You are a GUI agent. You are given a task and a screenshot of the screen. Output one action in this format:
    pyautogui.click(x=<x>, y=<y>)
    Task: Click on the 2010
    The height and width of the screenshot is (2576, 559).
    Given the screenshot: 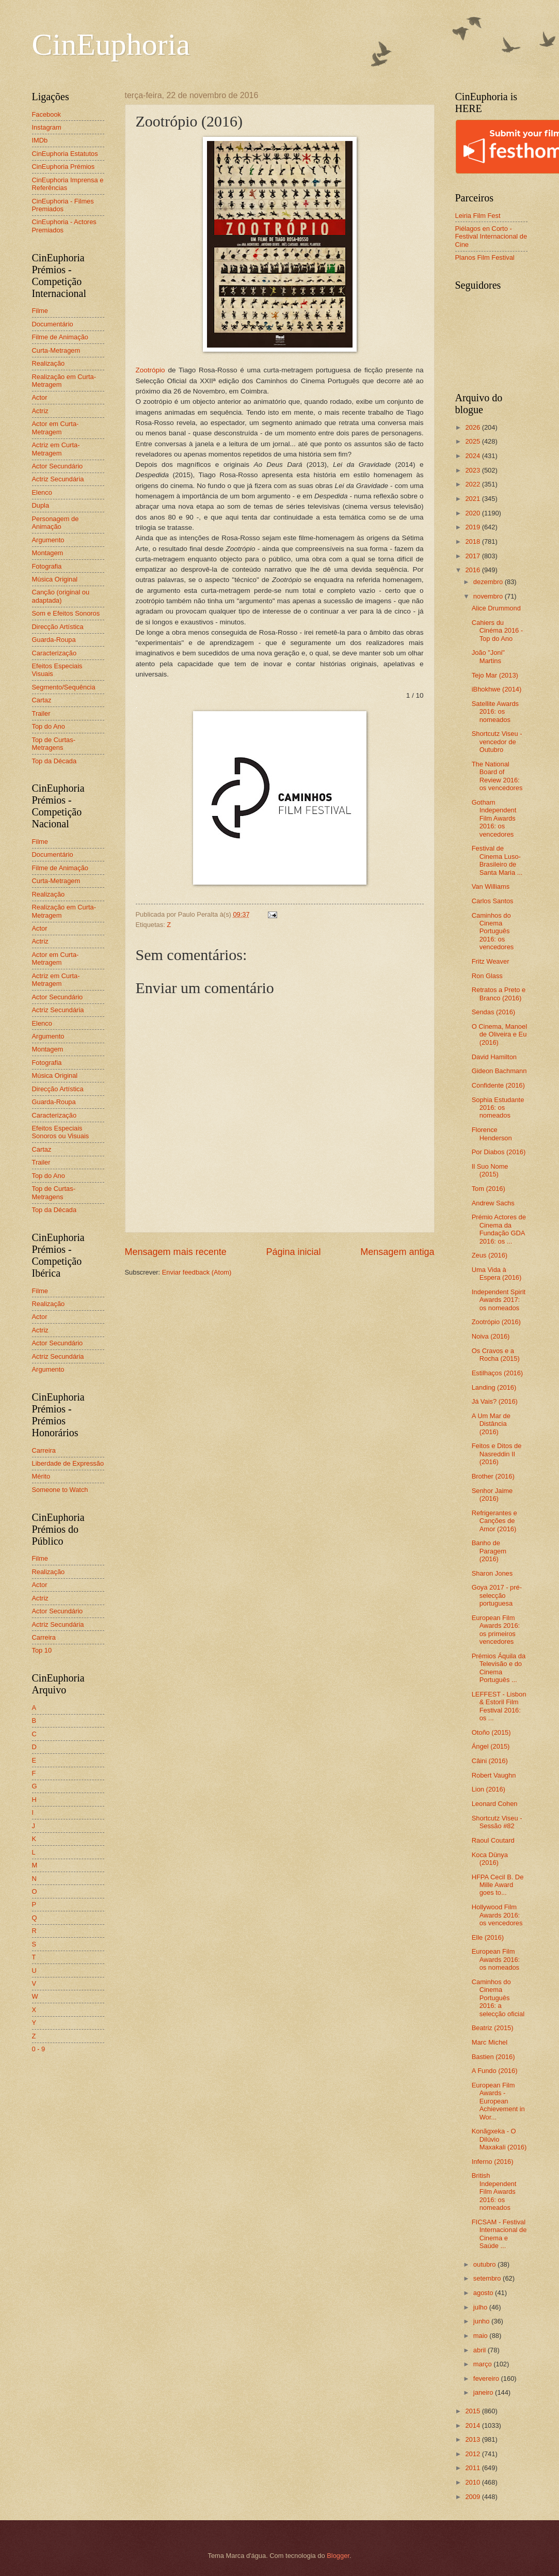 What is the action you would take?
    pyautogui.click(x=473, y=2482)
    